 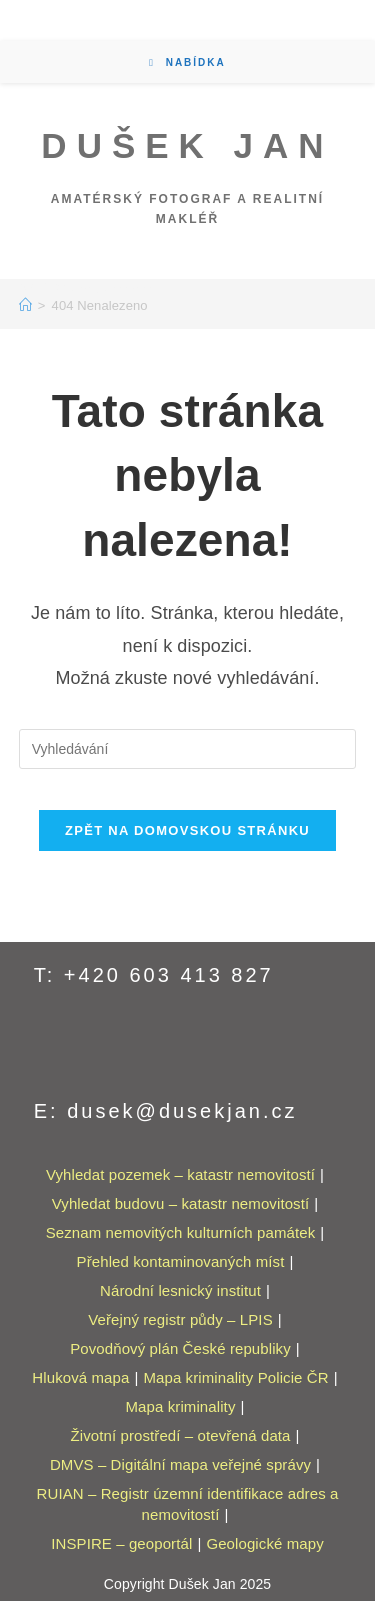 I want to click on Vyhledat pozemek – katastr nemovitostí, so click(x=180, y=1174).